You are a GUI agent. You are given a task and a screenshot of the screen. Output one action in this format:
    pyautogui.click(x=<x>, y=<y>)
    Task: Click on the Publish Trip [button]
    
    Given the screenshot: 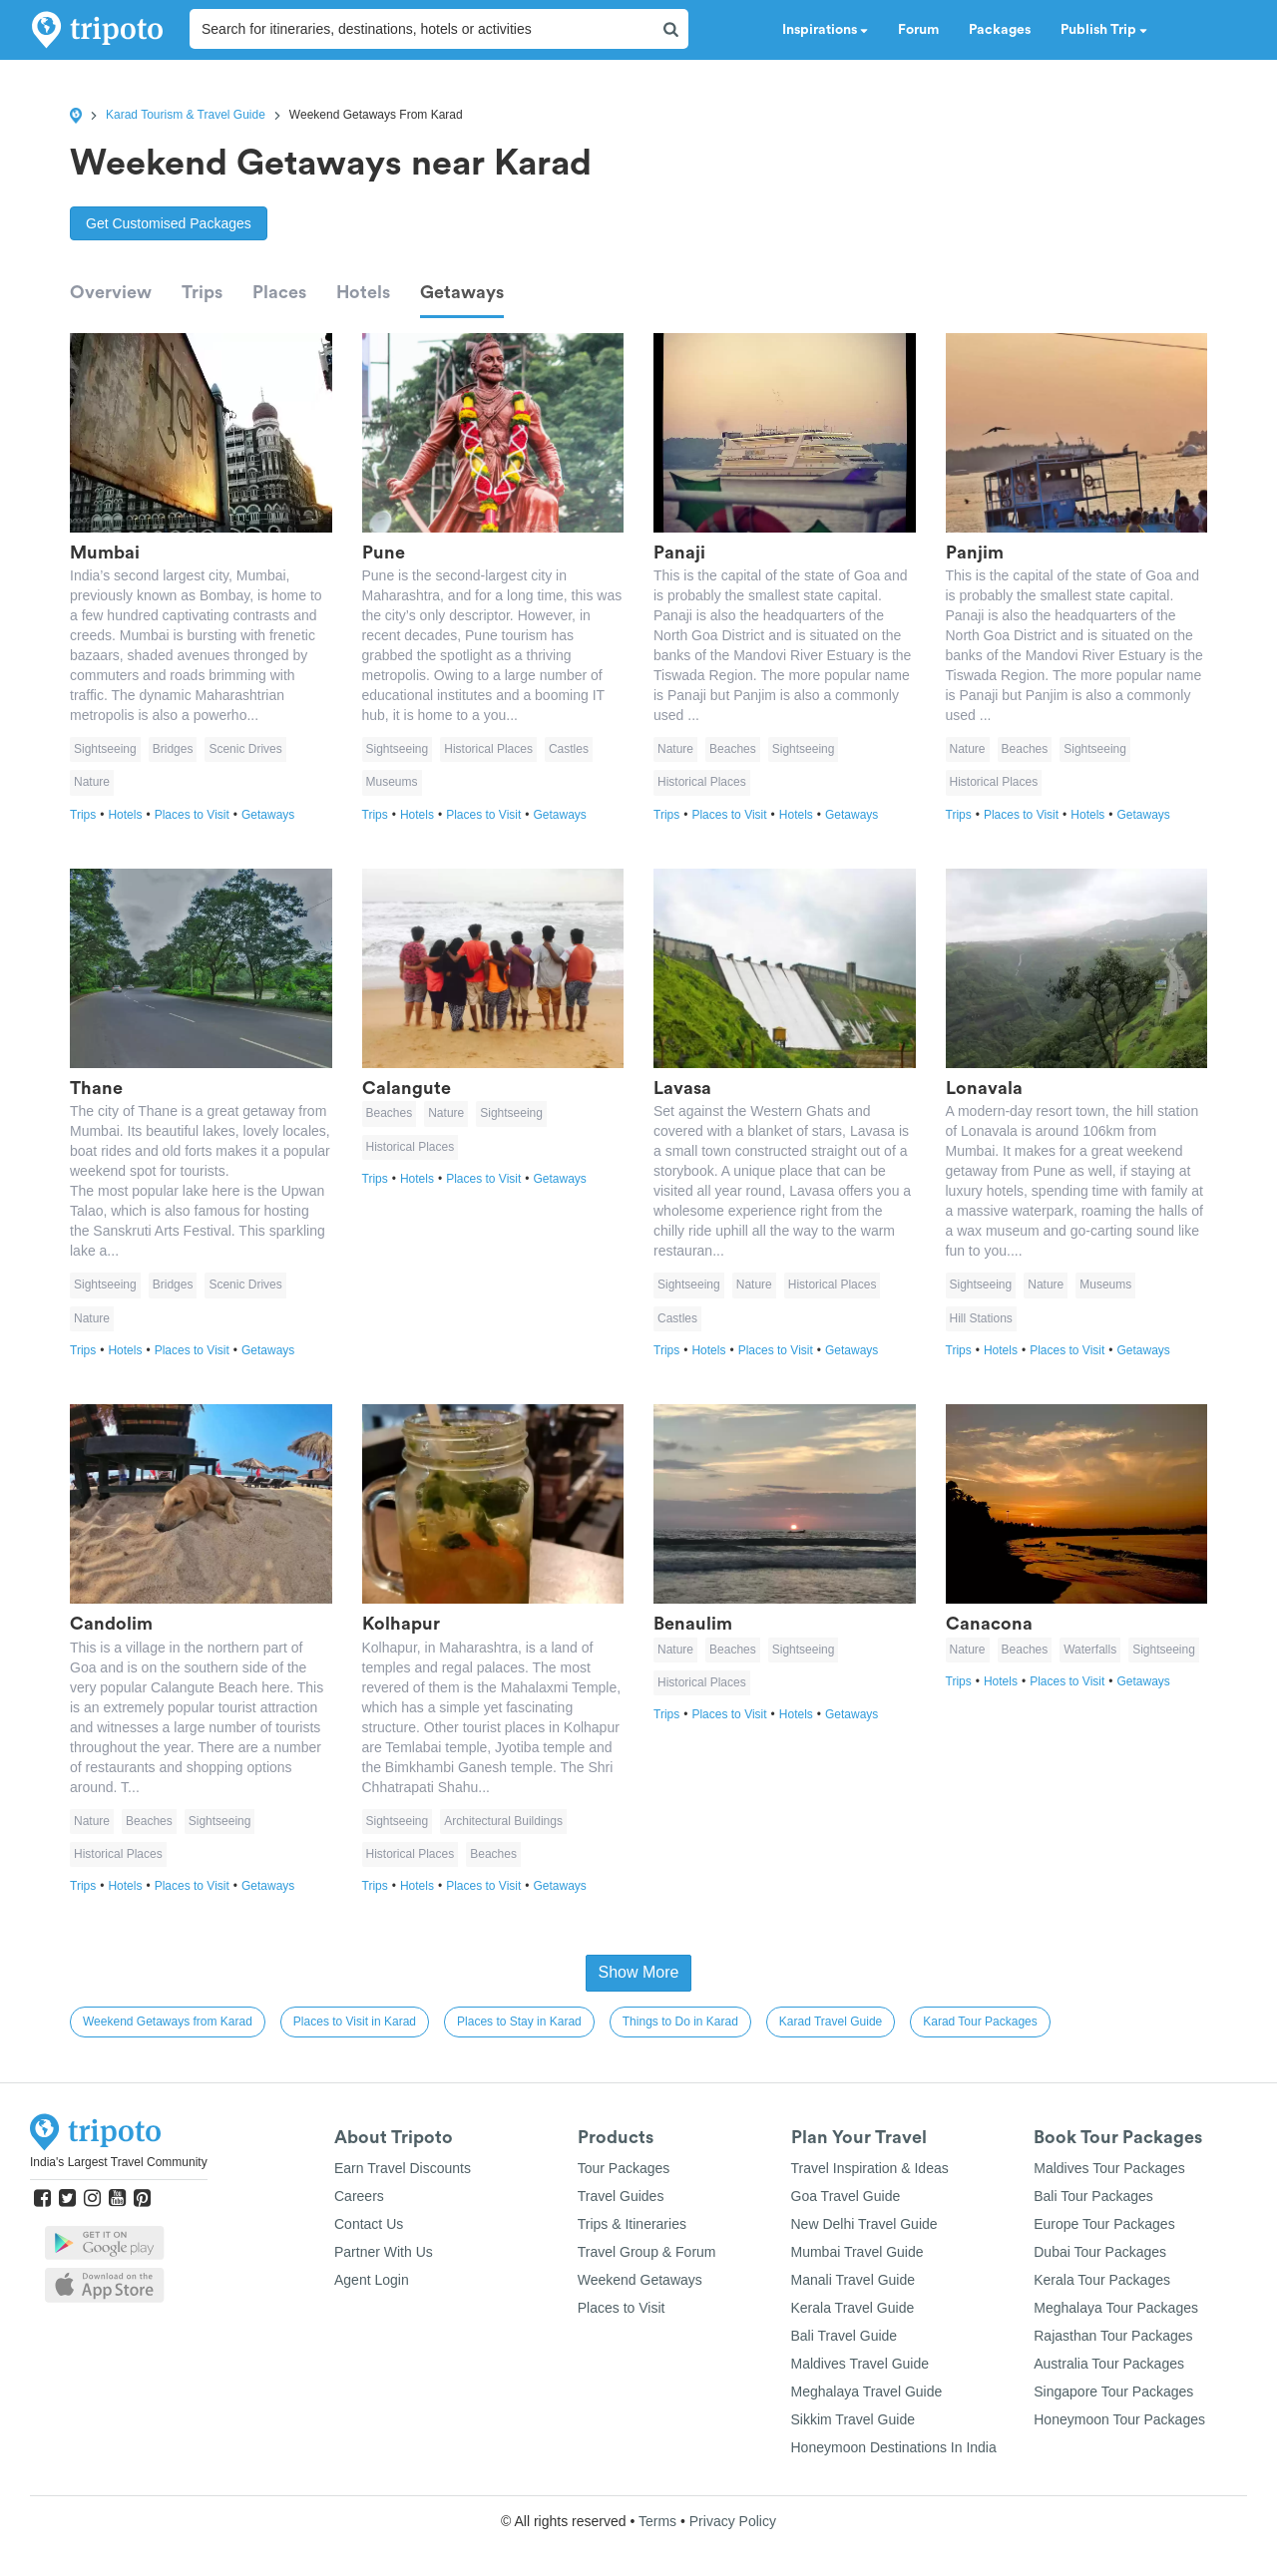 What is the action you would take?
    pyautogui.click(x=1104, y=30)
    